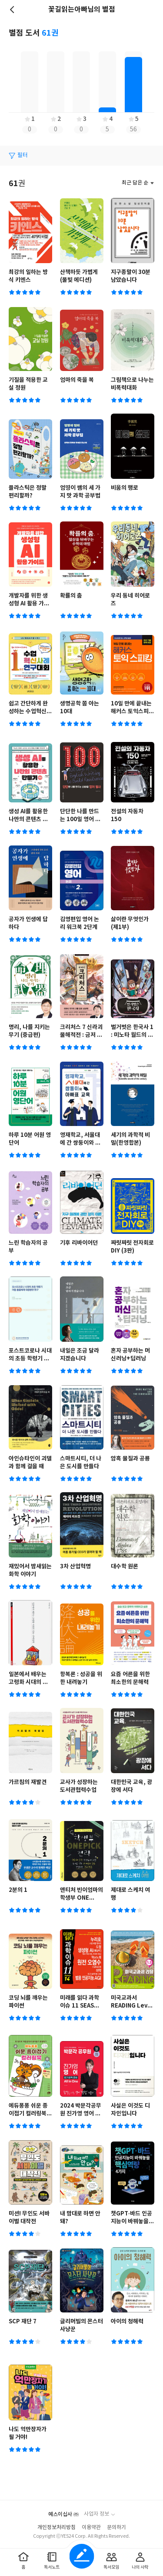 Image resolution: width=163 pixels, height=2576 pixels. I want to click on 글쓰기, so click(81, 2556).